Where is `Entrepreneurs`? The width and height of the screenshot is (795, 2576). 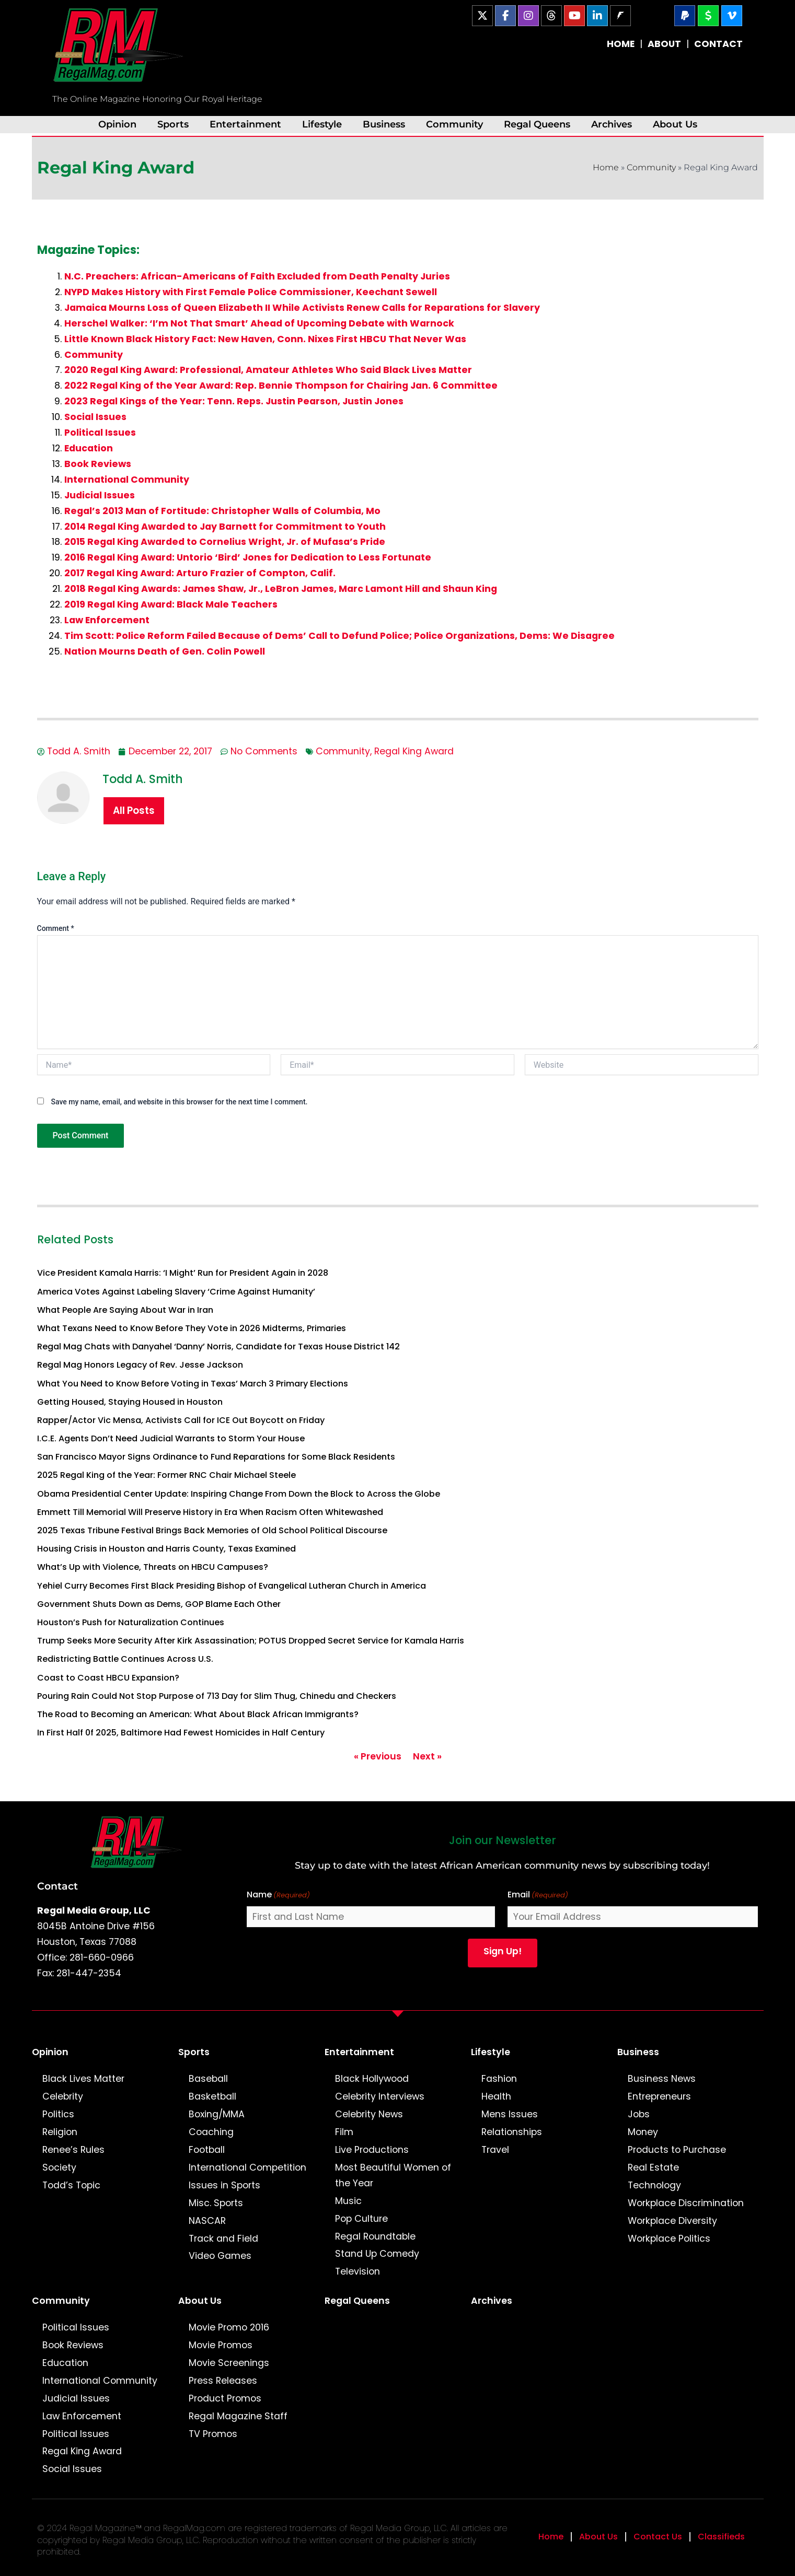 Entrepreneurs is located at coordinates (659, 2096).